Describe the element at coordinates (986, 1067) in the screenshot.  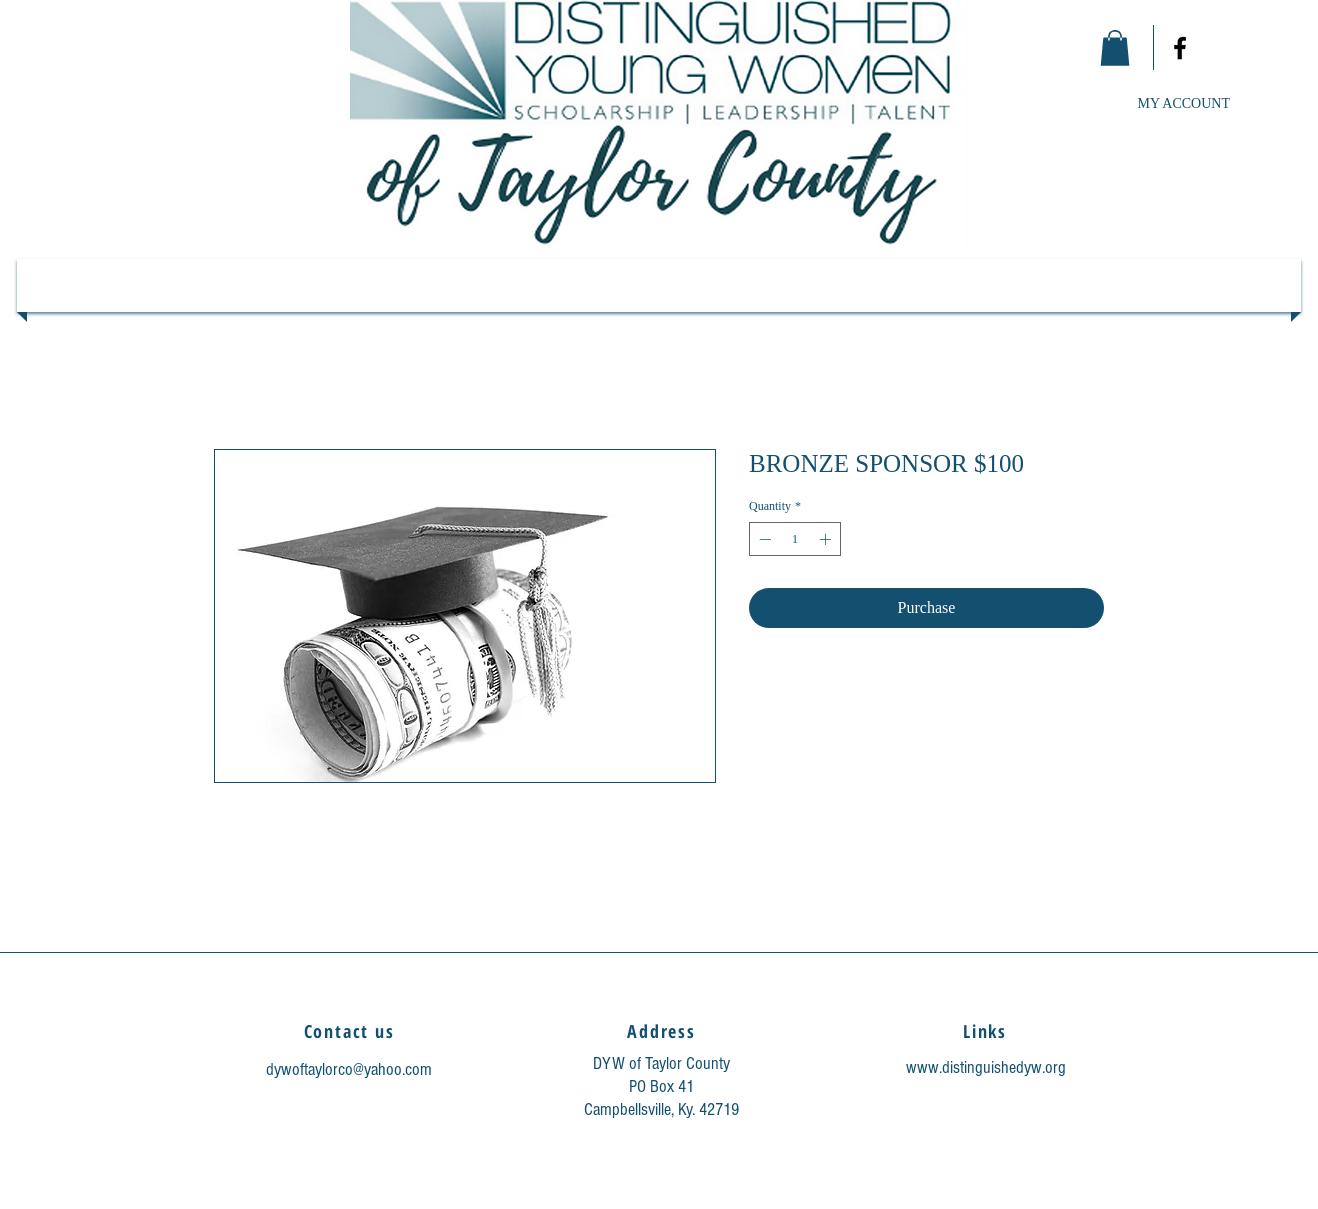
I see `www.distinguishedyw.org` at that location.